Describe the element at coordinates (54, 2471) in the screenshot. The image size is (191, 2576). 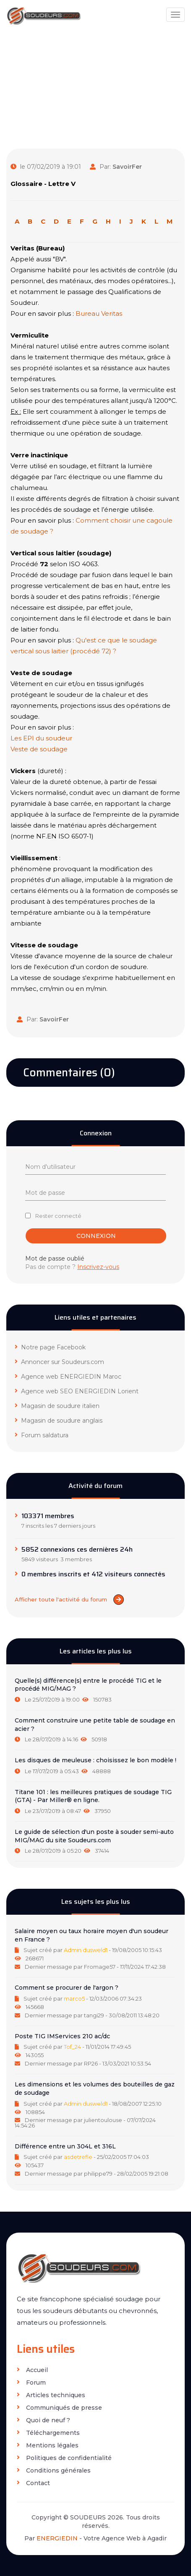
I see `Conditions générales` at that location.